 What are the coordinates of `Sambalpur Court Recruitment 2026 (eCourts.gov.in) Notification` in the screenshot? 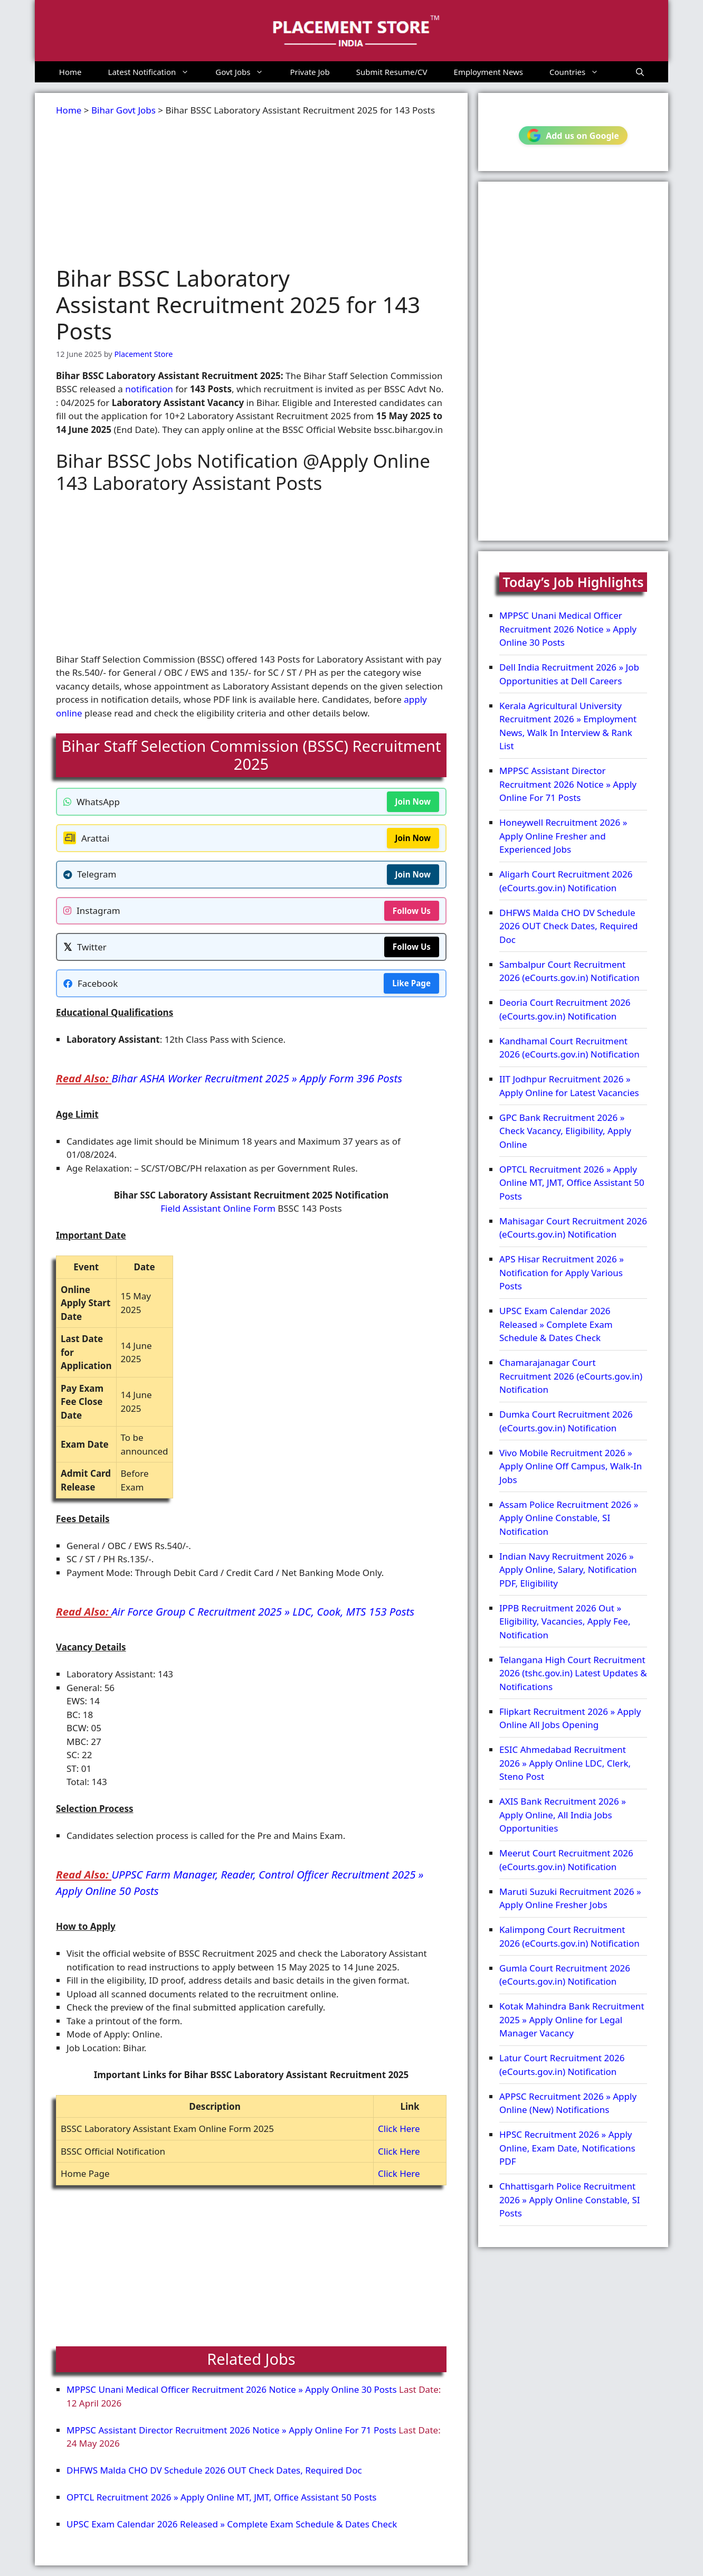 It's located at (569, 971).